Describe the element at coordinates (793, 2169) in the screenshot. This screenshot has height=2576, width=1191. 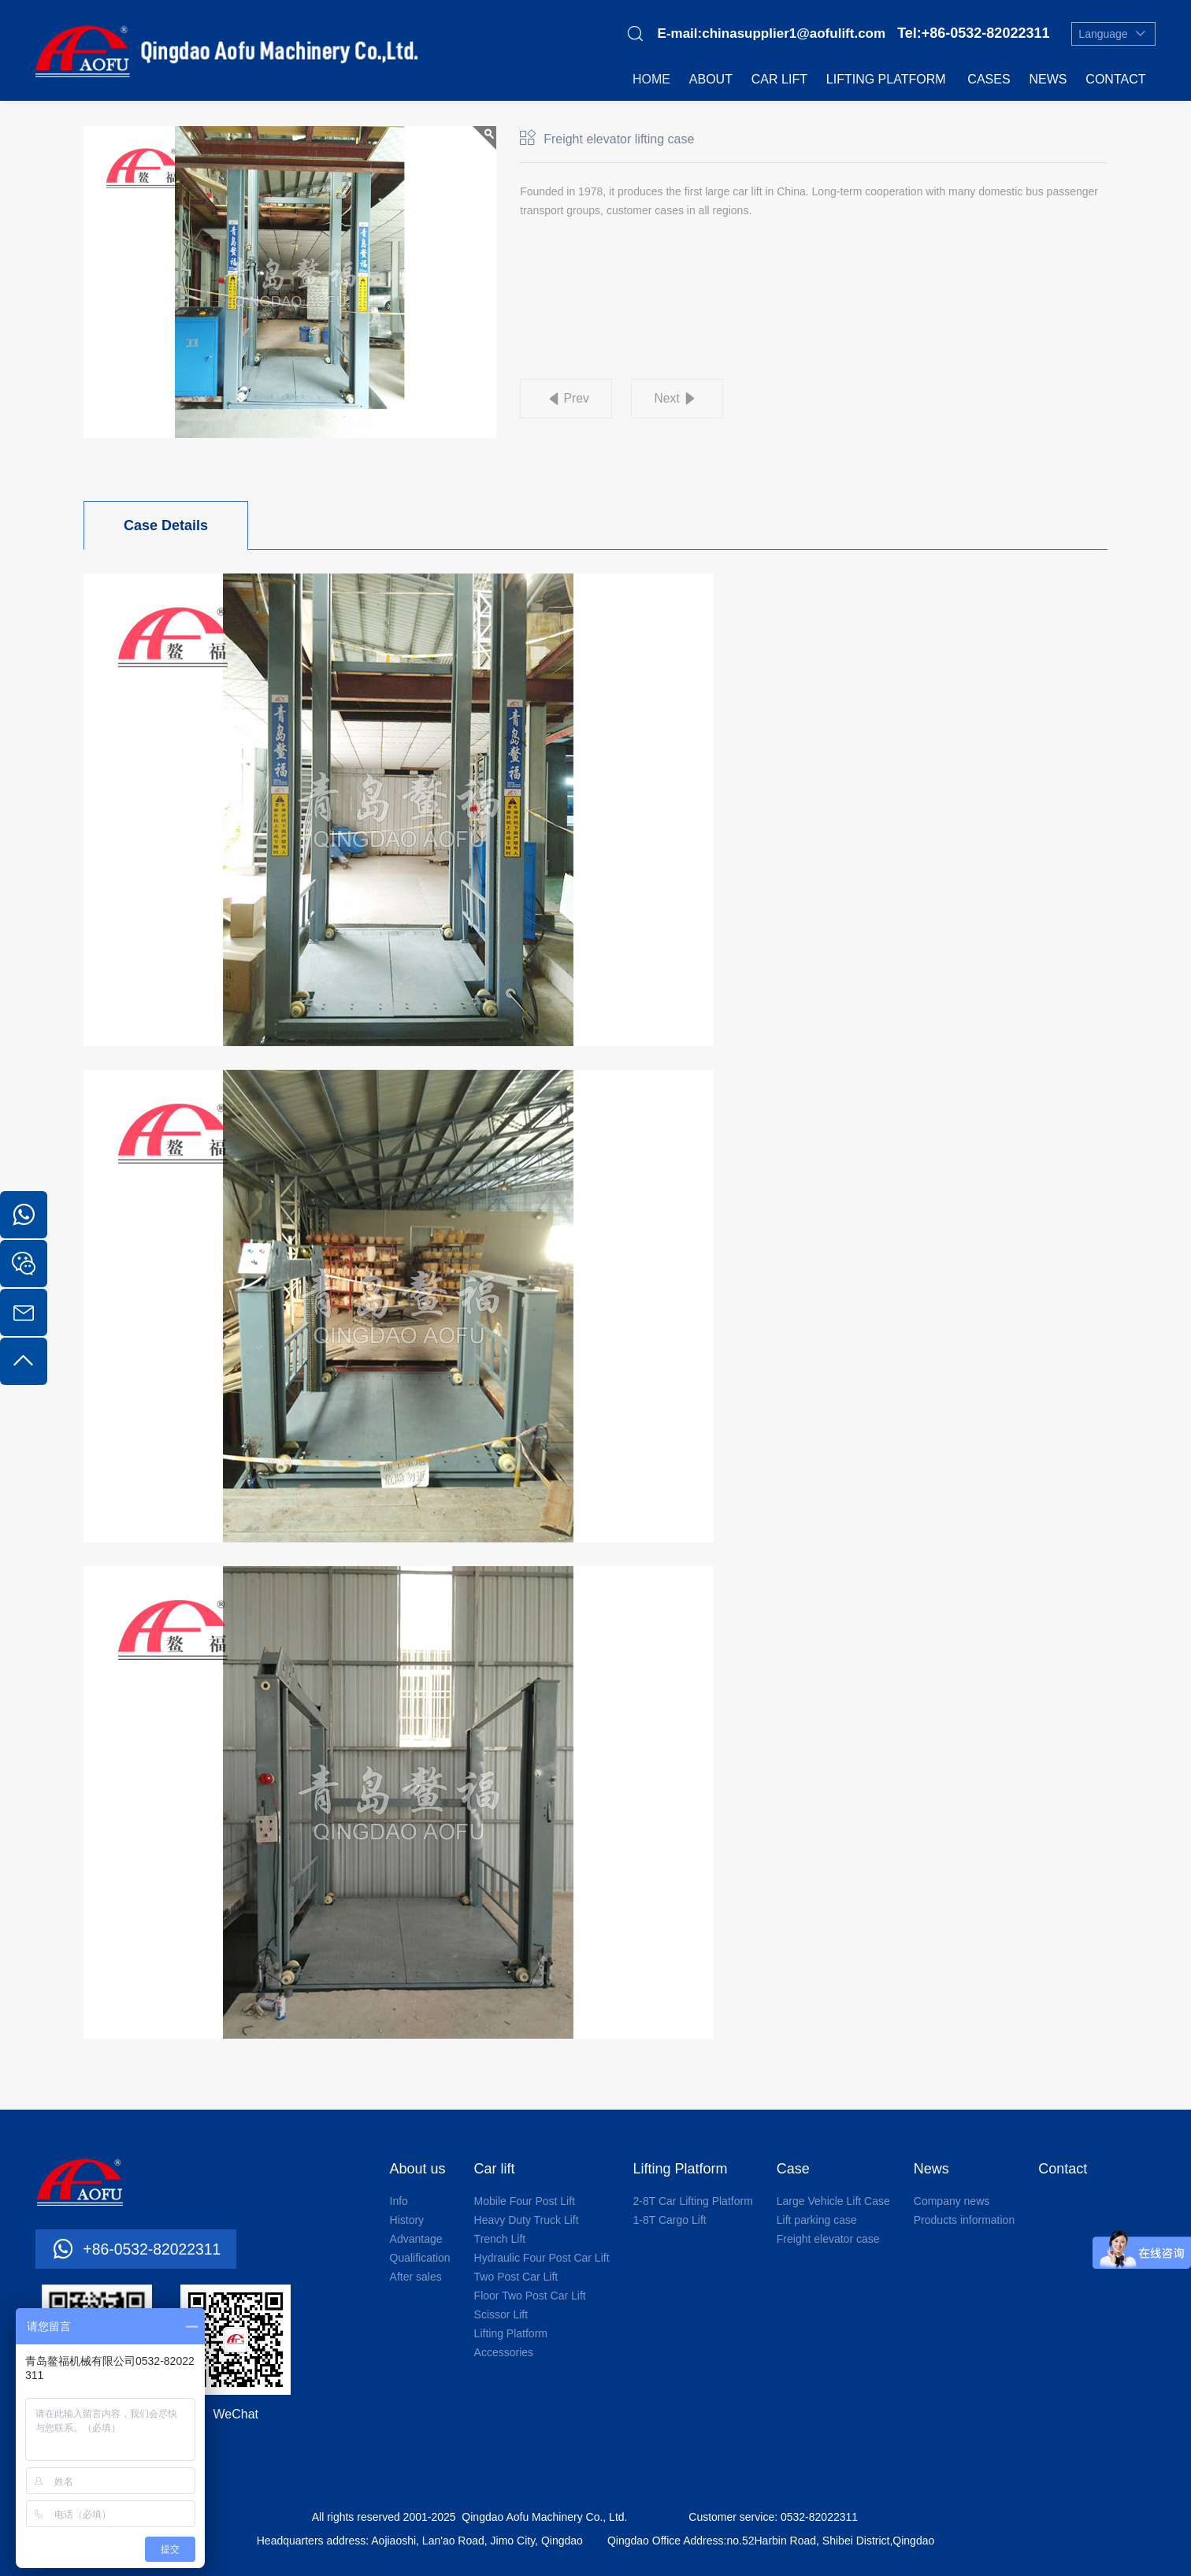
I see `Case` at that location.